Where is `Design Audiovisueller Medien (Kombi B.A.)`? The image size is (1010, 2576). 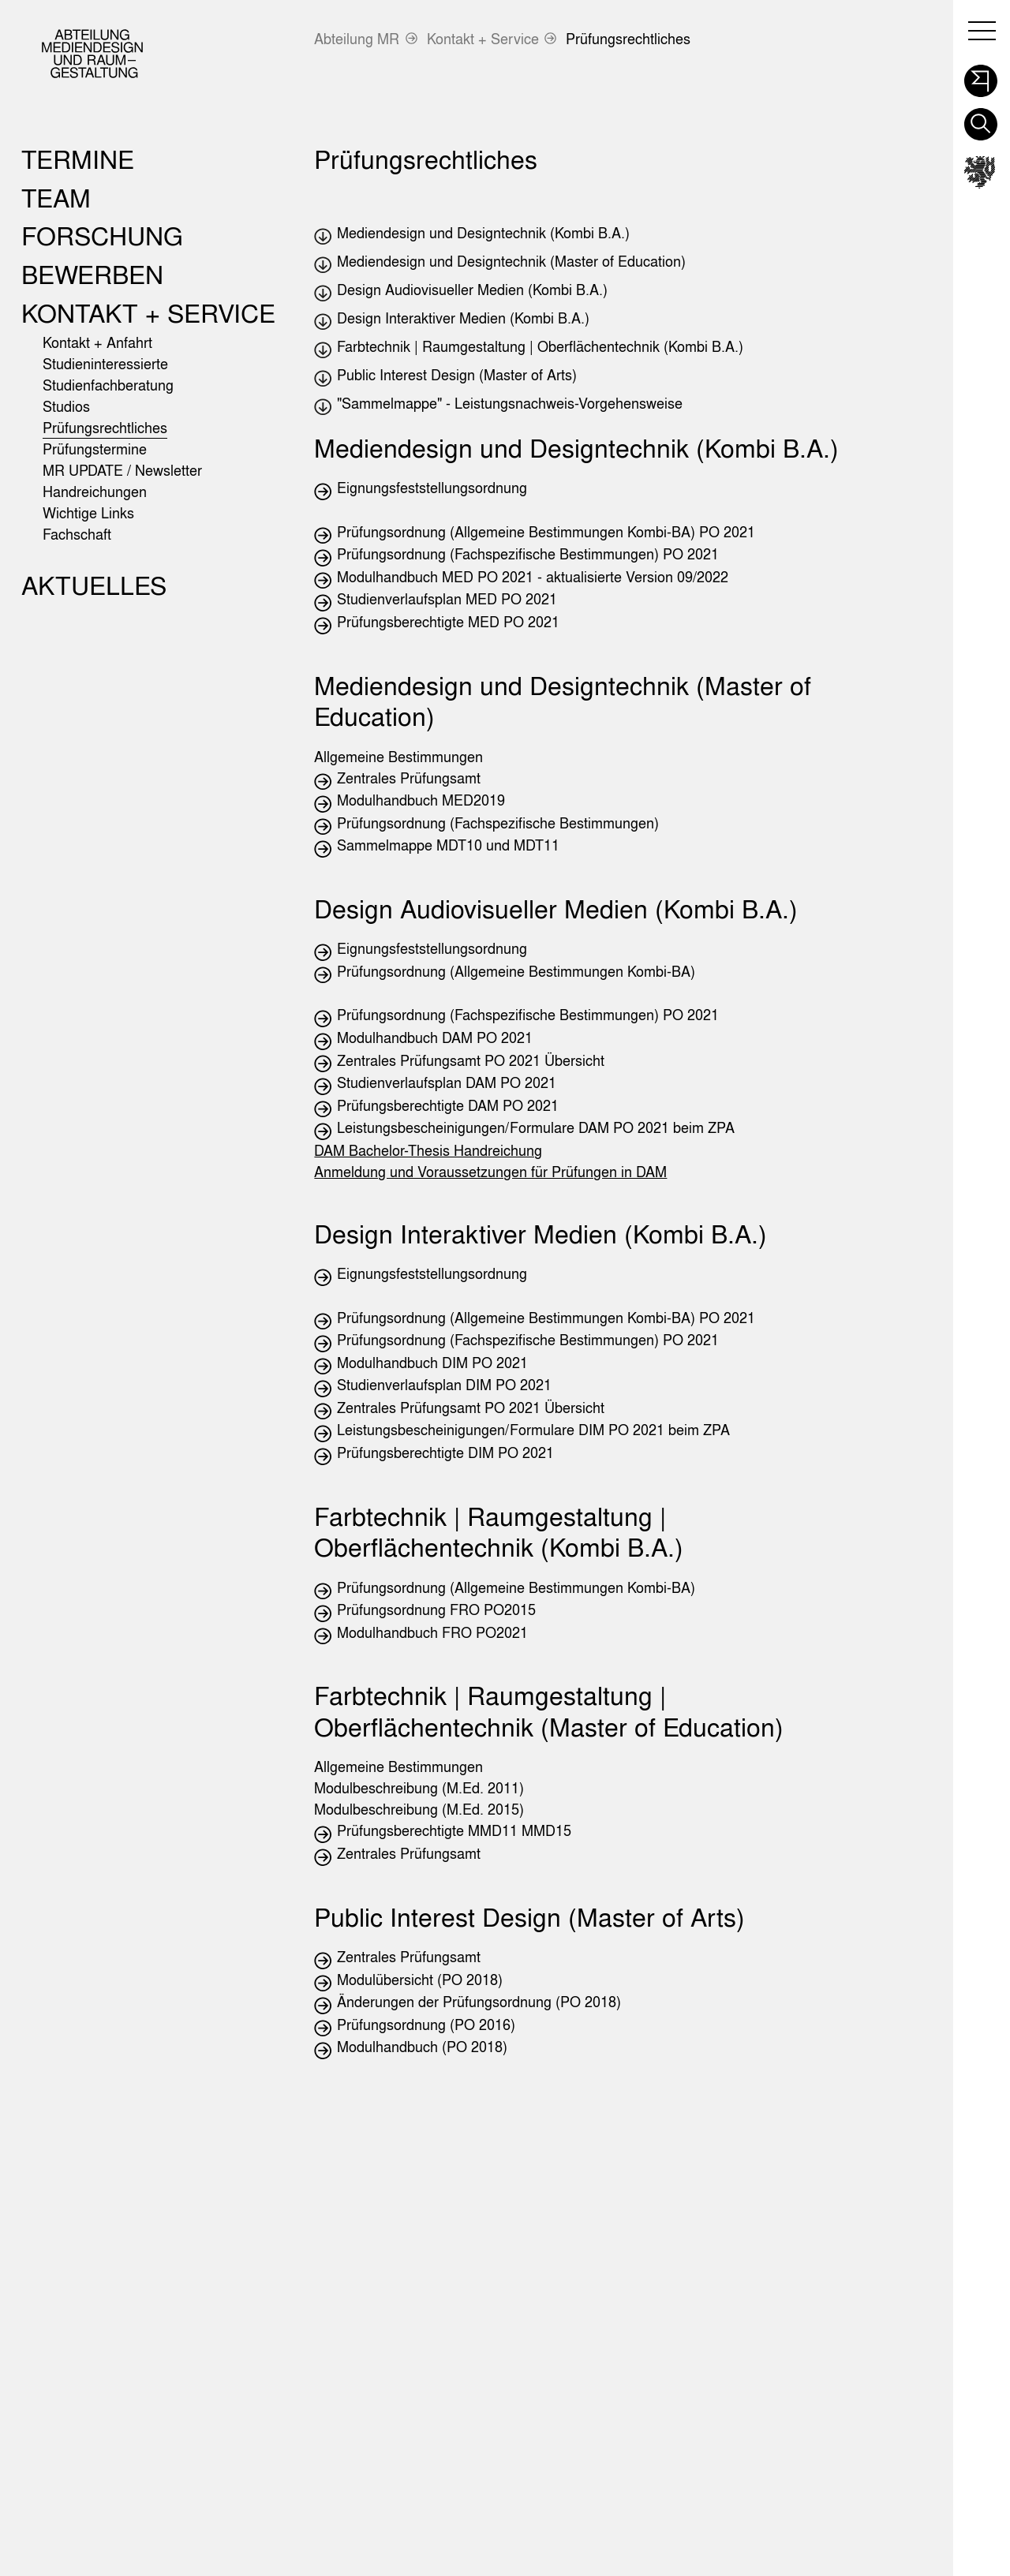 Design Audiovisueller Medien (Kombi B.A.) is located at coordinates (472, 290).